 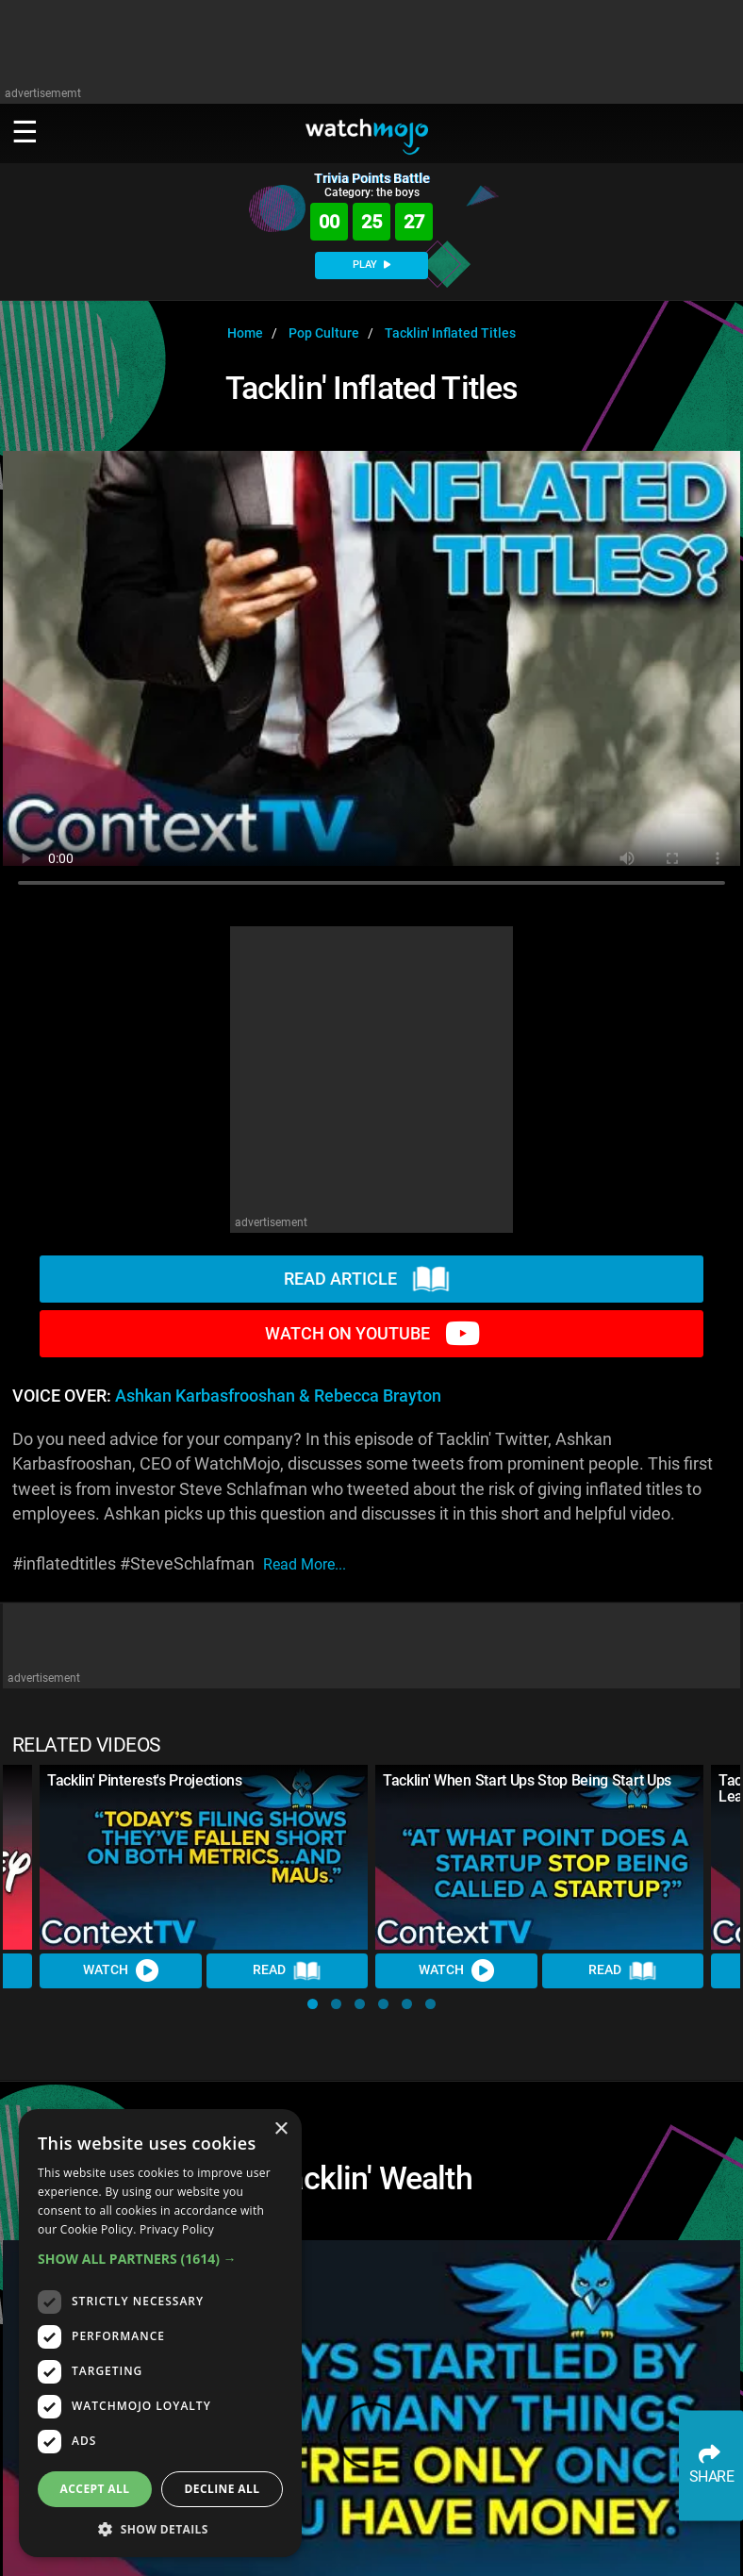 I want to click on PLAY, so click(x=371, y=264).